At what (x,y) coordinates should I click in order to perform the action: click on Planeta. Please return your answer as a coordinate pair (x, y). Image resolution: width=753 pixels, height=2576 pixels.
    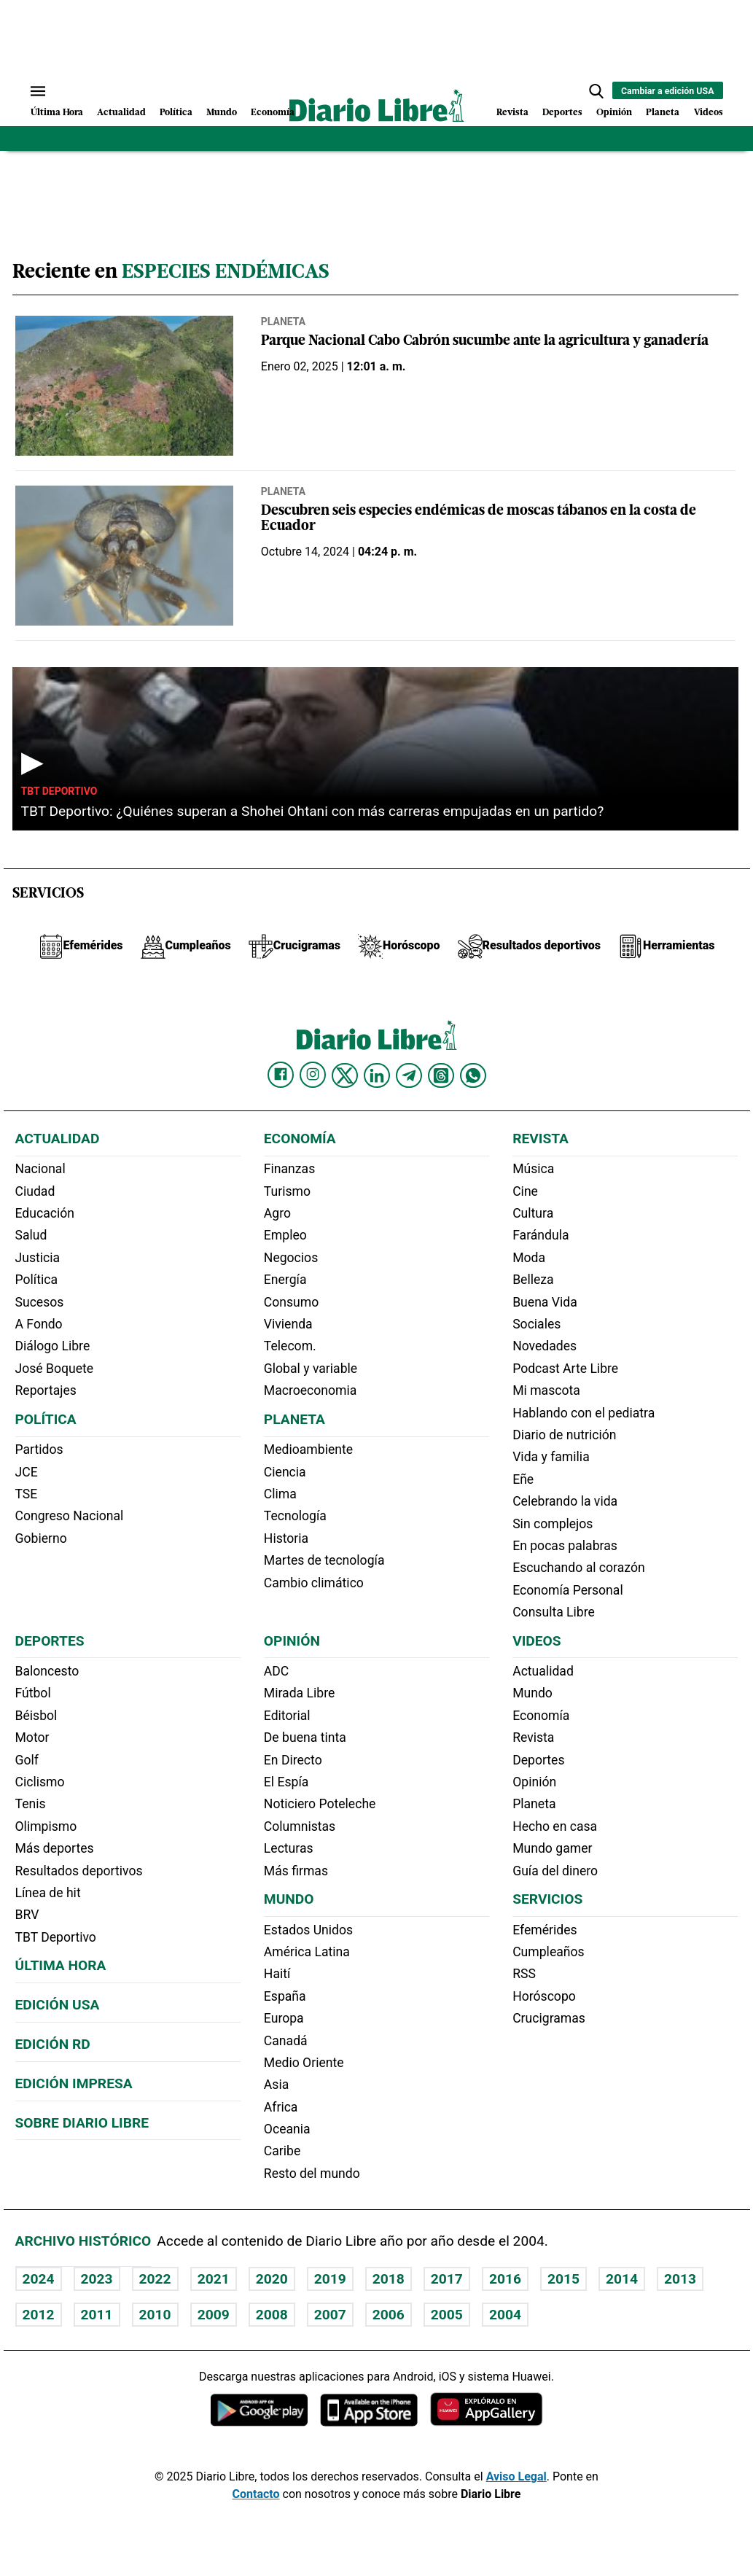
    Looking at the image, I should click on (662, 112).